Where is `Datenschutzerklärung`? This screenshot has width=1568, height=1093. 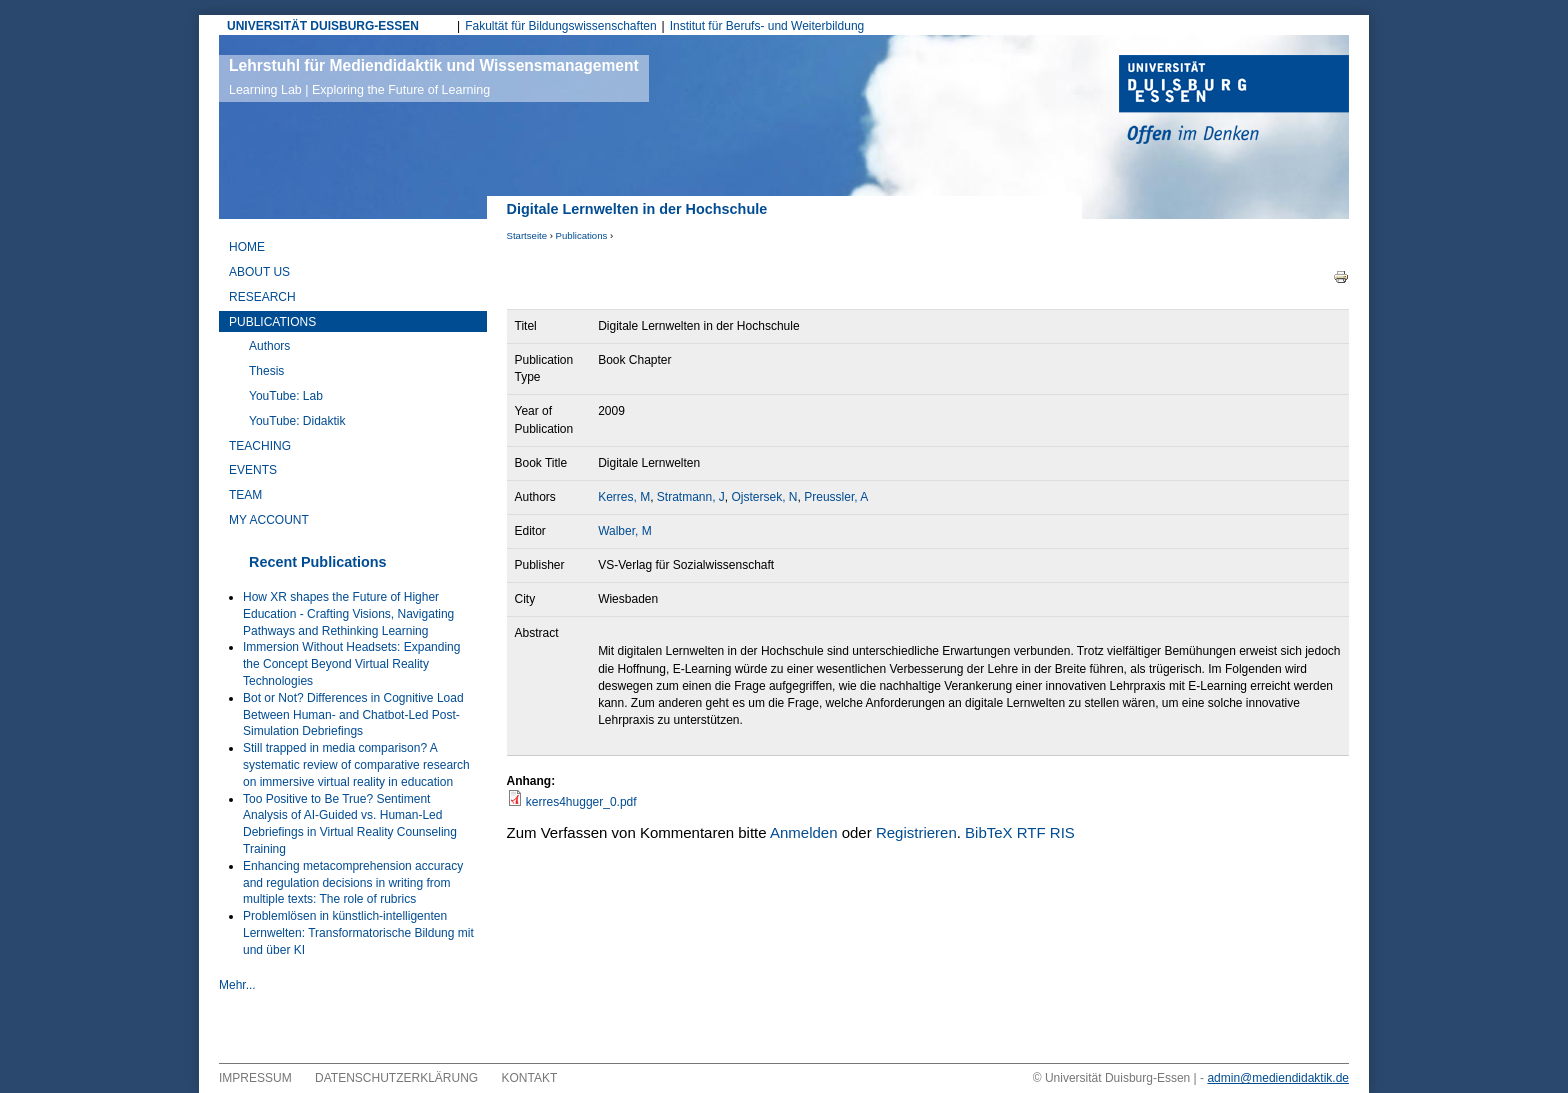
Datenschutzerklärung is located at coordinates (396, 1078).